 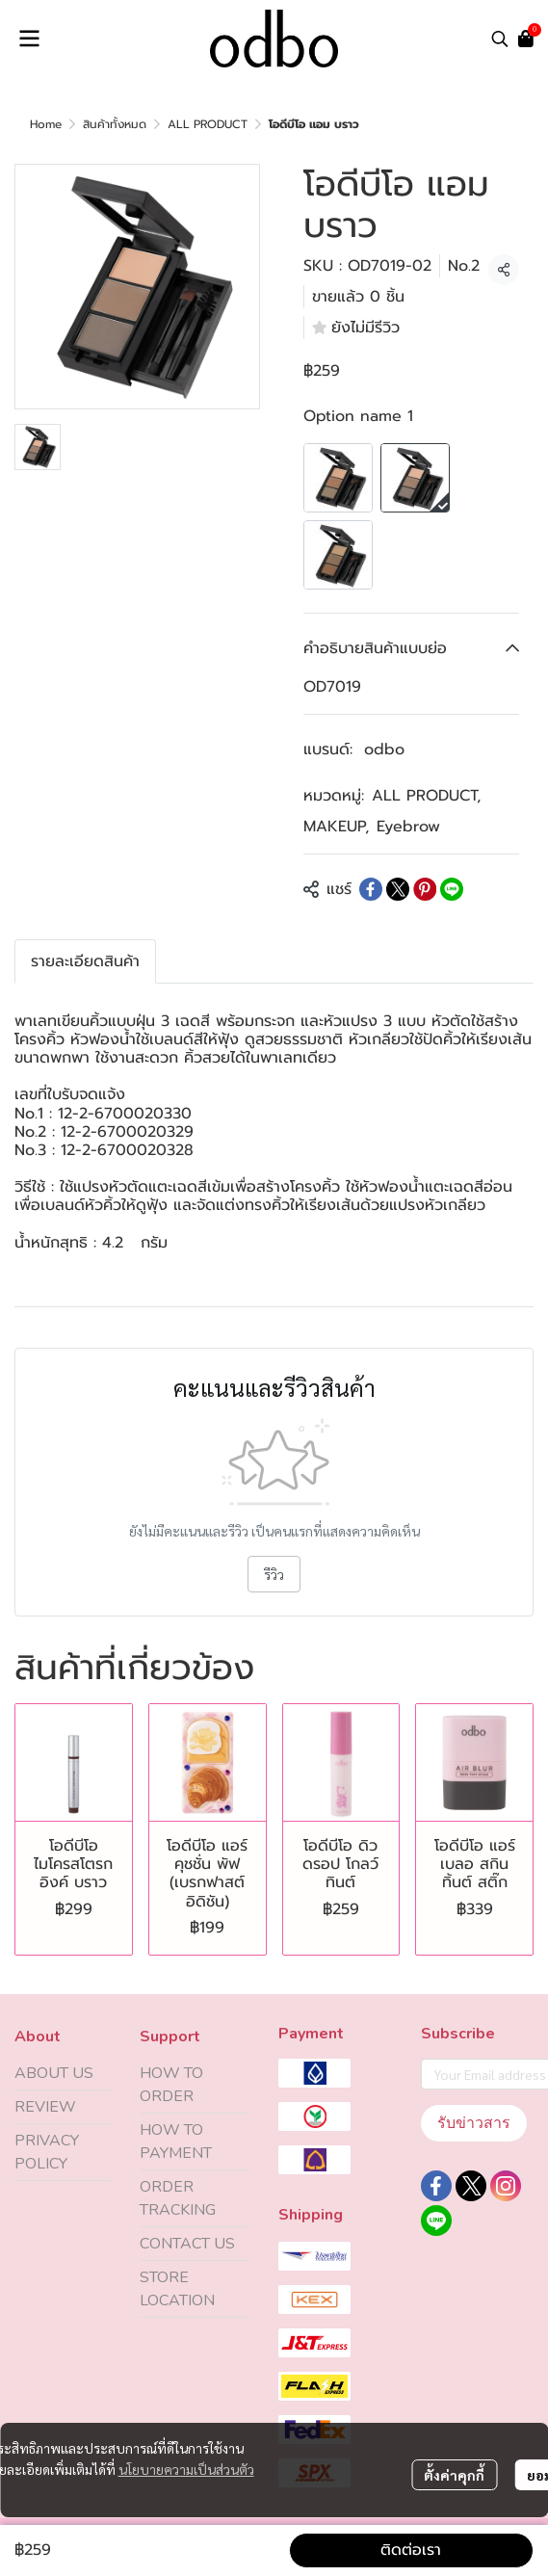 I want to click on [button], so click(x=499, y=38).